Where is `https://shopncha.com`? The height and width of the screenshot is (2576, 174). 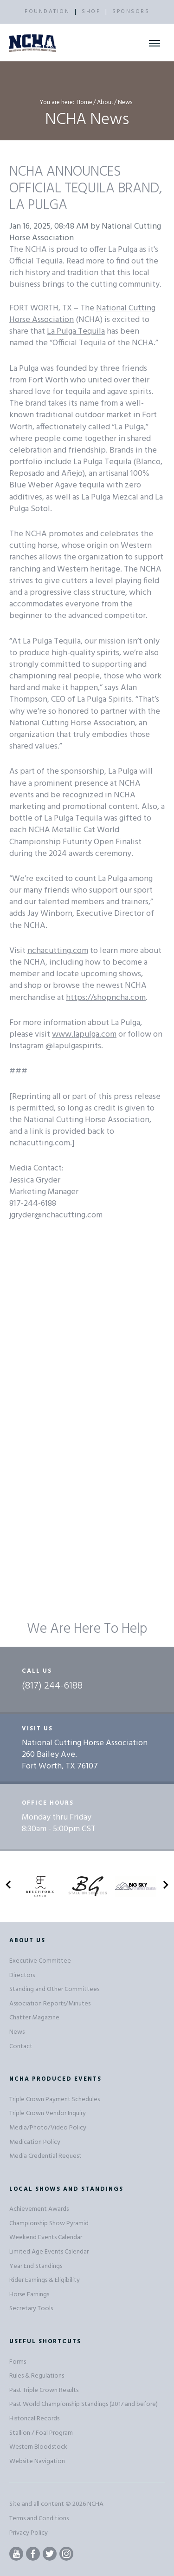 https://shopncha.com is located at coordinates (106, 998).